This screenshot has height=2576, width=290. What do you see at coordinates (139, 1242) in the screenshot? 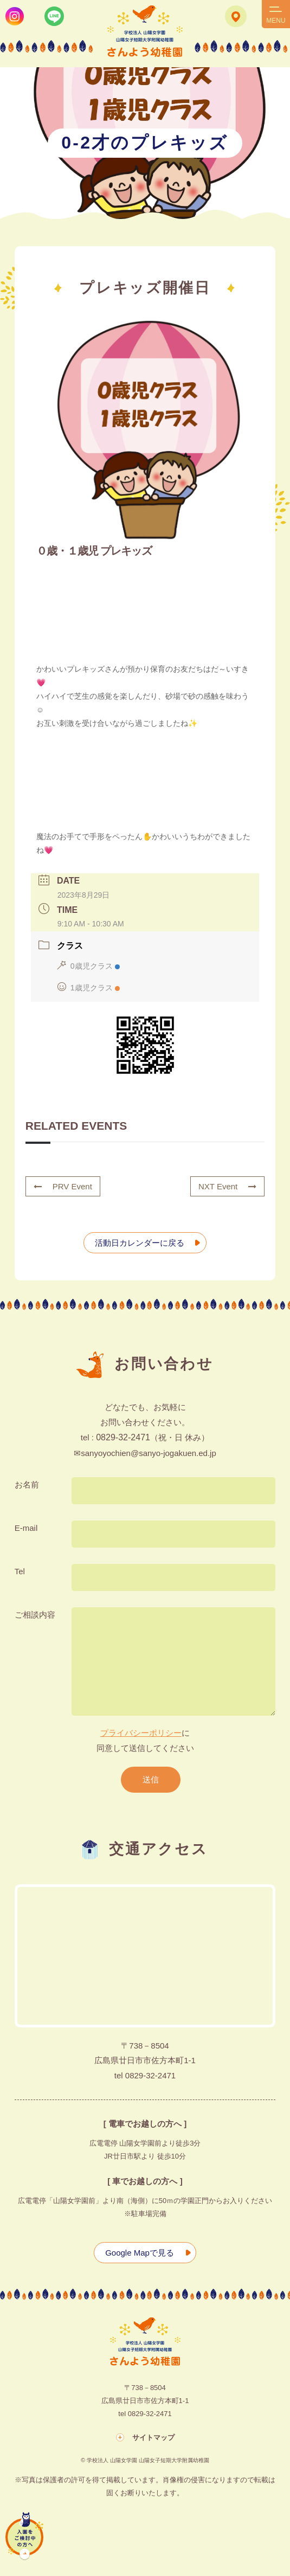
I see `活動日カレンダーに戻る` at bounding box center [139, 1242].